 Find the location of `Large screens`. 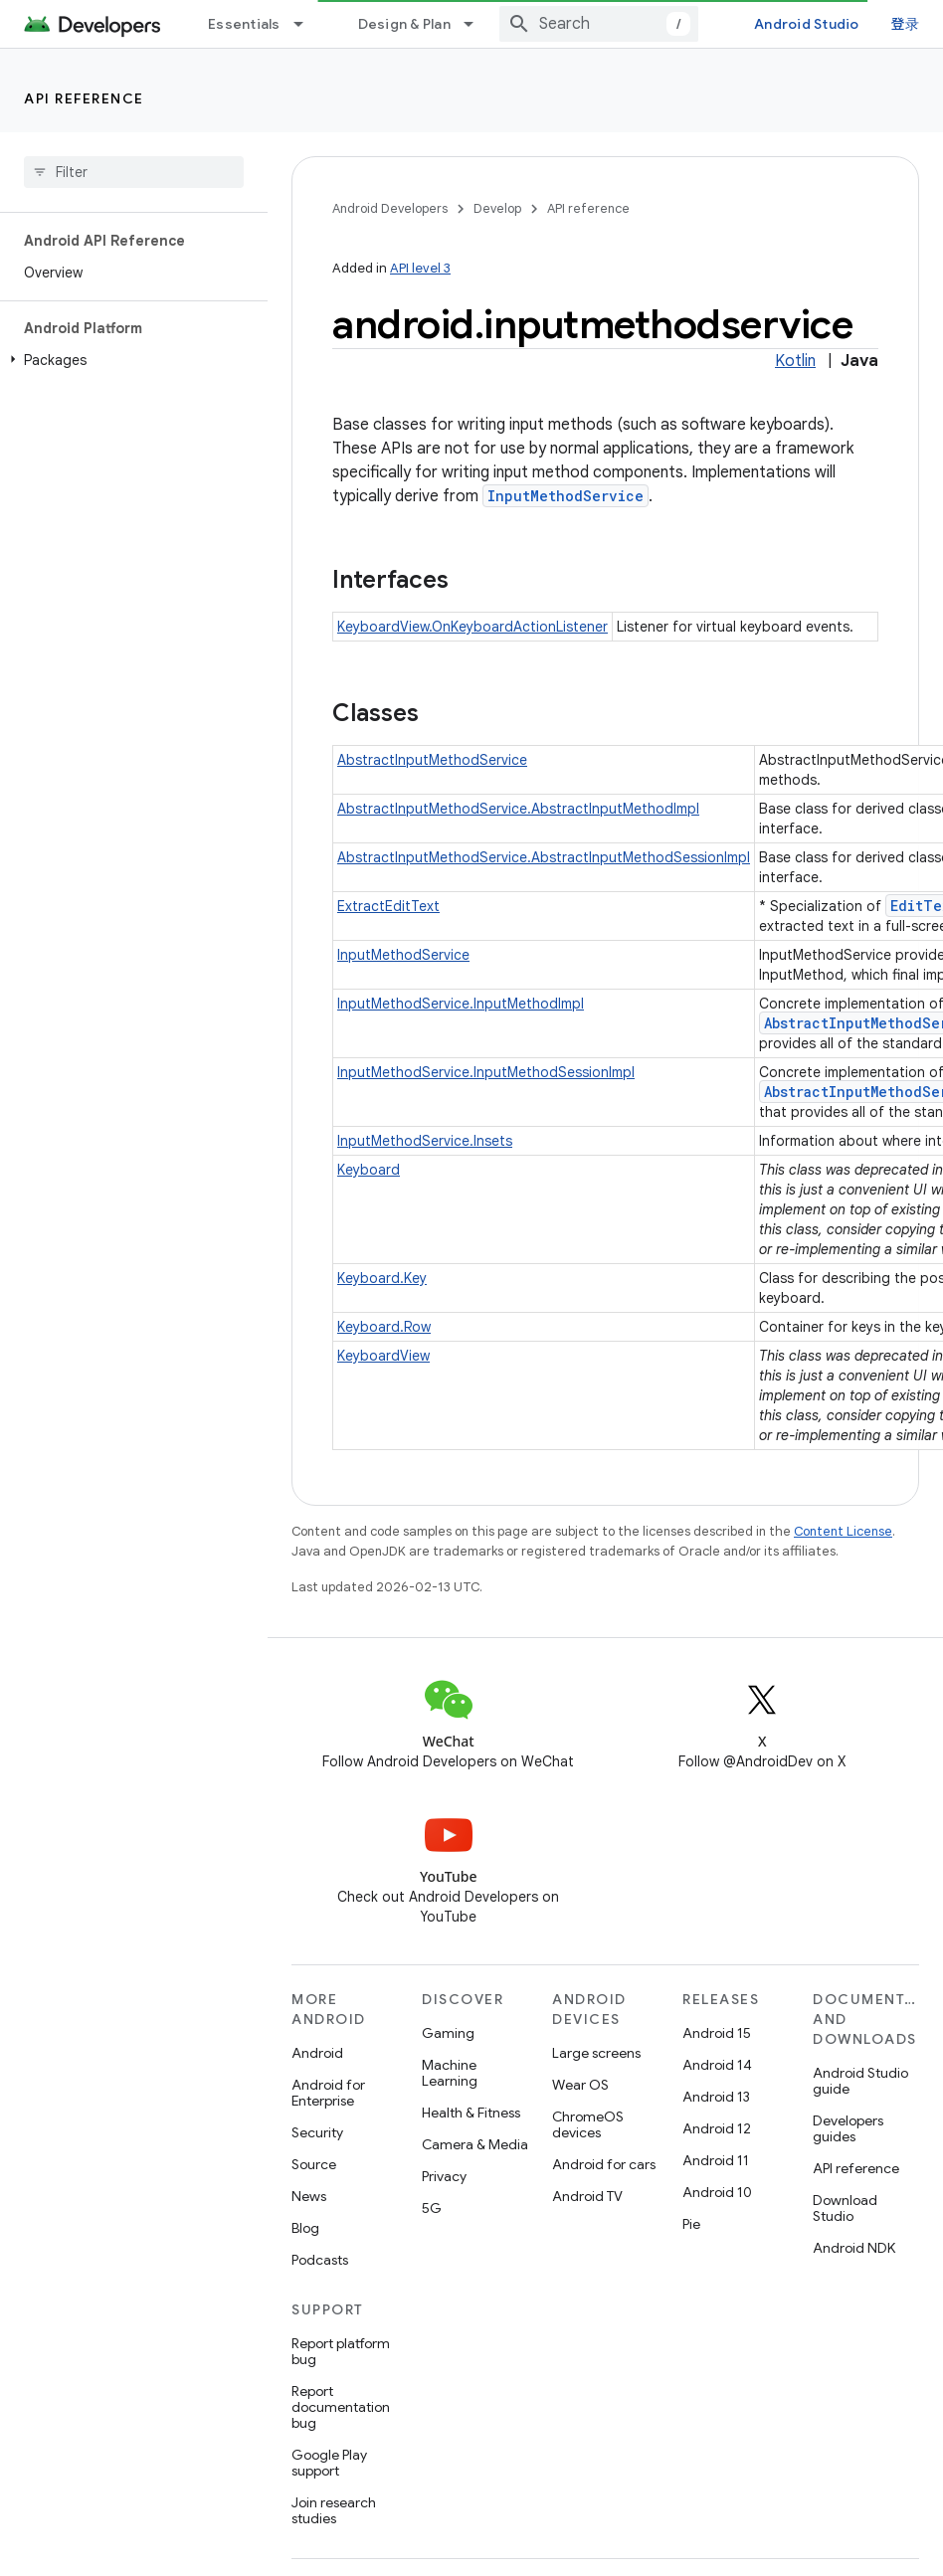

Large screens is located at coordinates (596, 2053).